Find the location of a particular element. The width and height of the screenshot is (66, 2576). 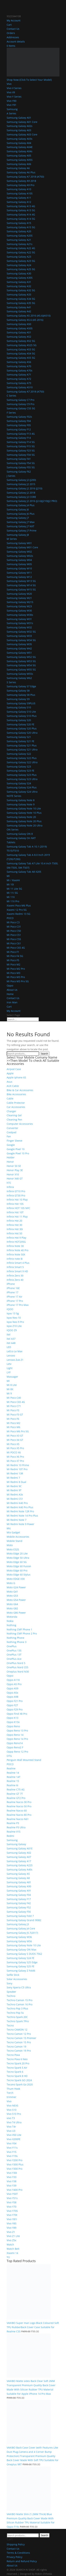

Mi Redmi 9T is located at coordinates (14, 1490).